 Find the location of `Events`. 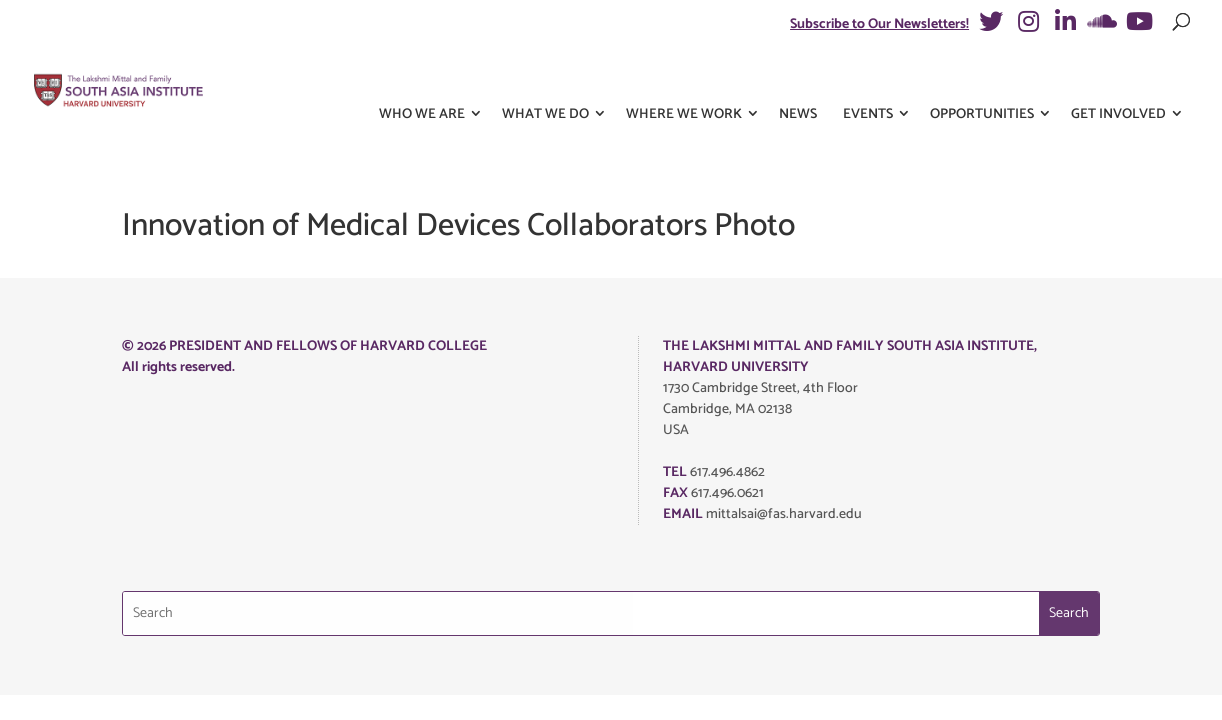

Events is located at coordinates (868, 78).